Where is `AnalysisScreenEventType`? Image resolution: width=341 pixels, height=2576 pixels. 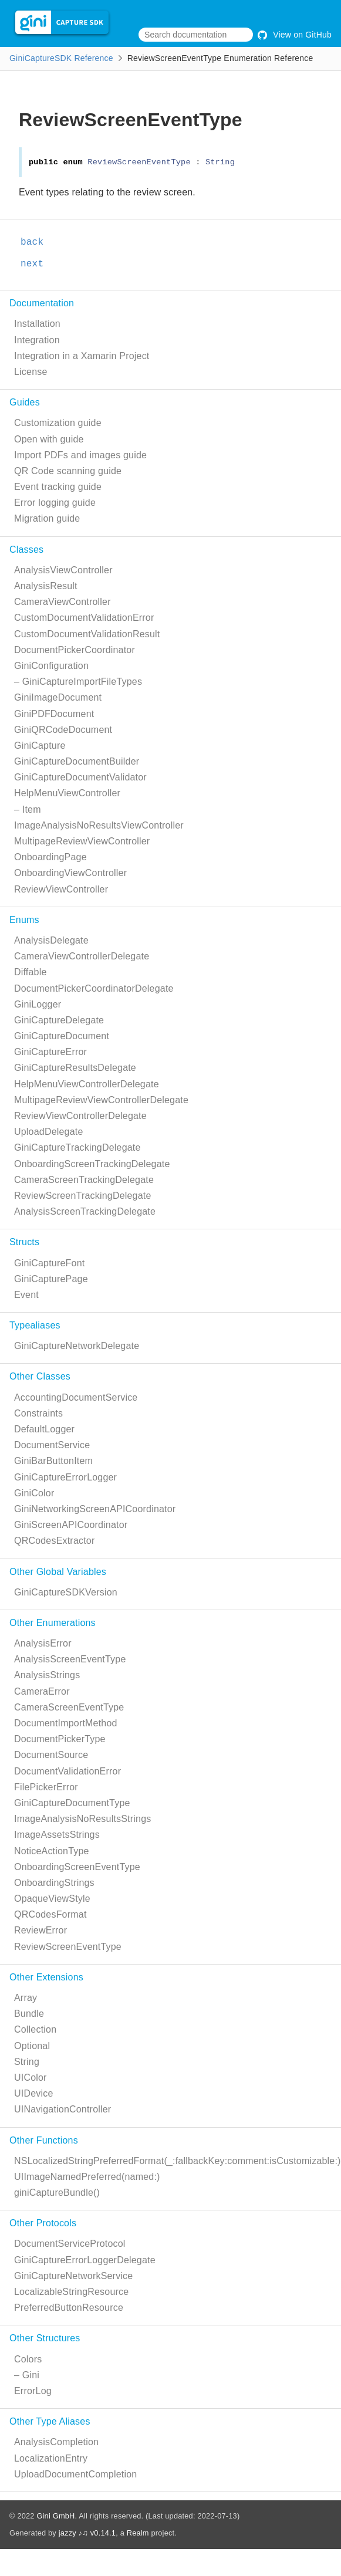
AnalysisScreenEventType is located at coordinates (70, 1659).